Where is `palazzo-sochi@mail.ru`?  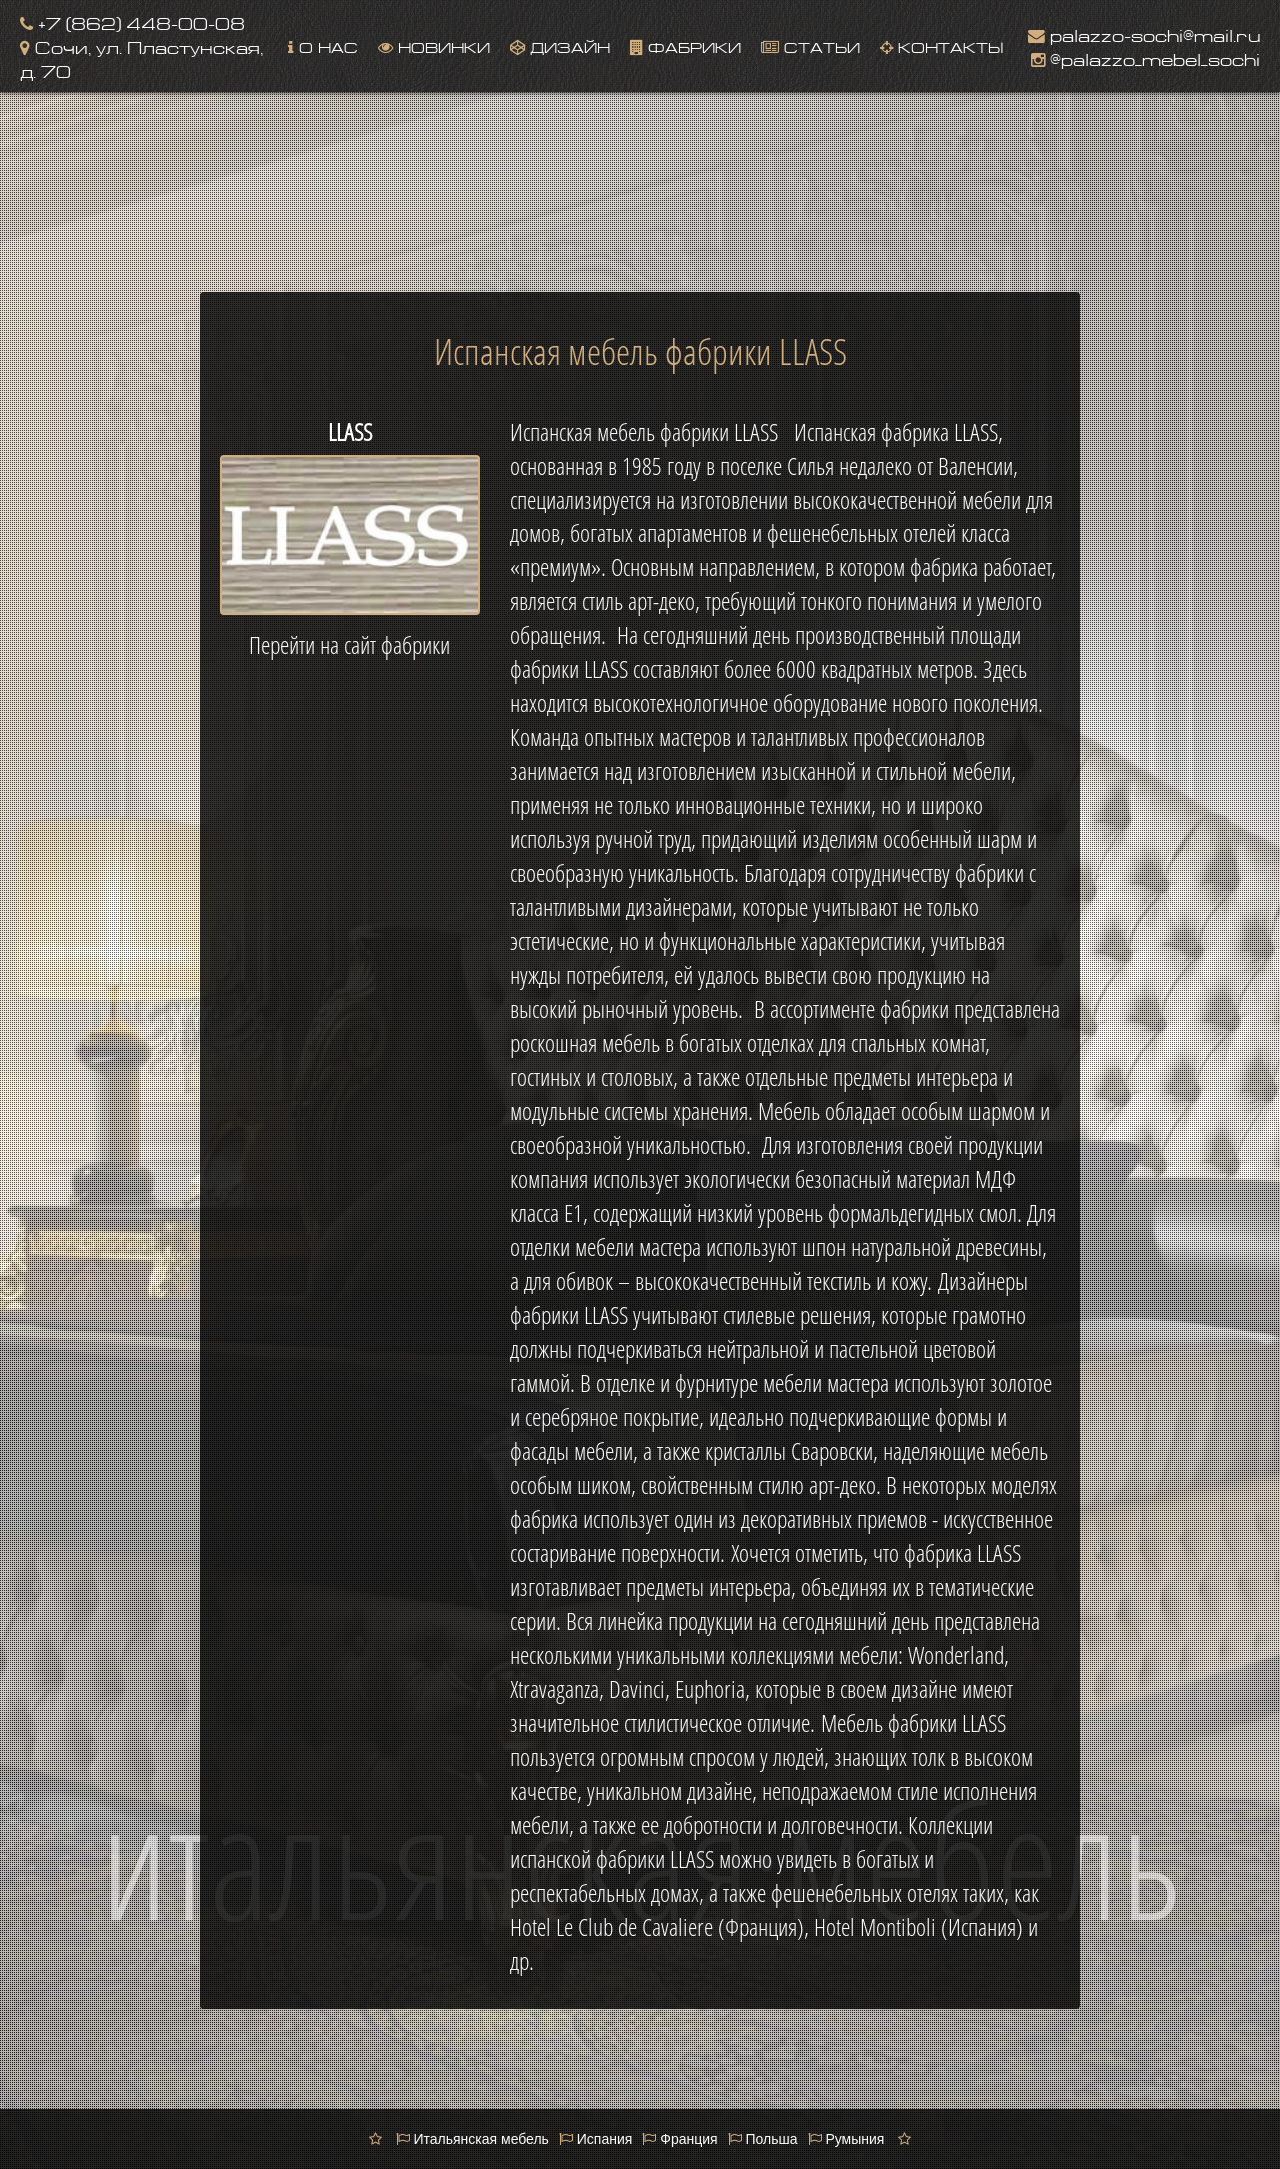
palazzo-sochi@mail.ru is located at coordinates (1144, 33).